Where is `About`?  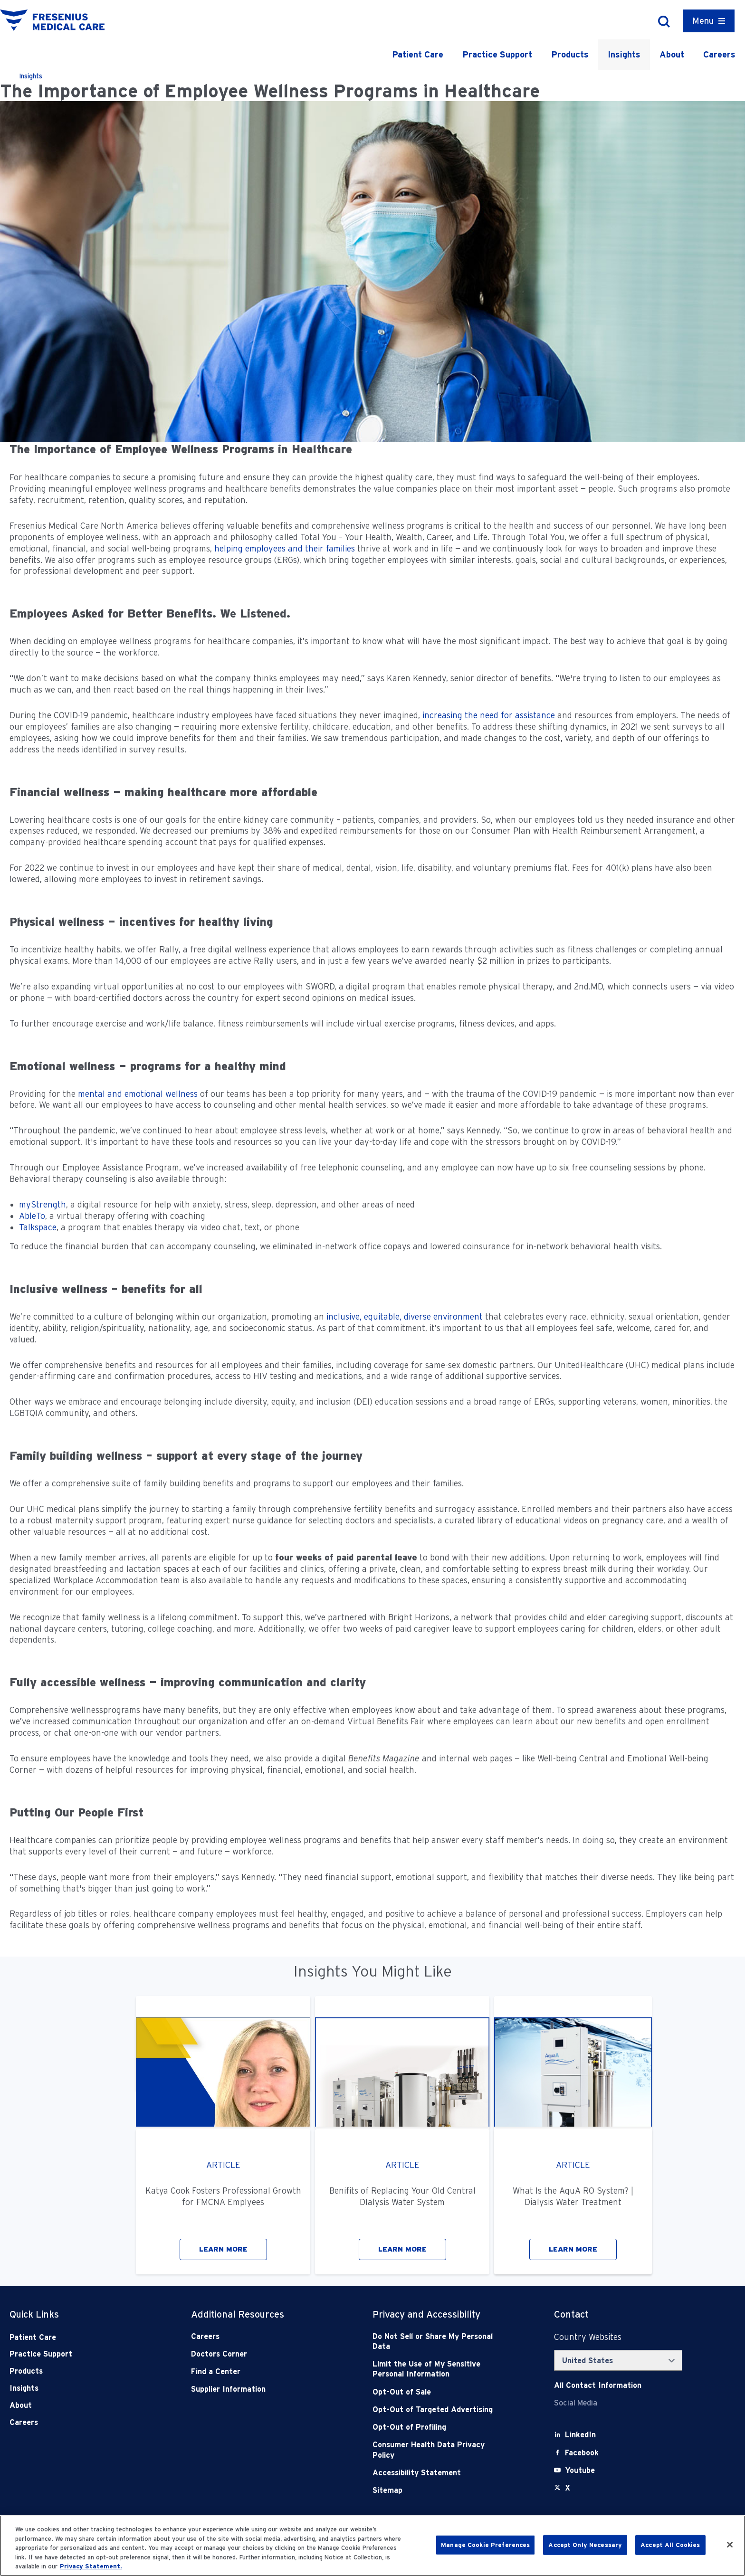
About is located at coordinates (671, 54).